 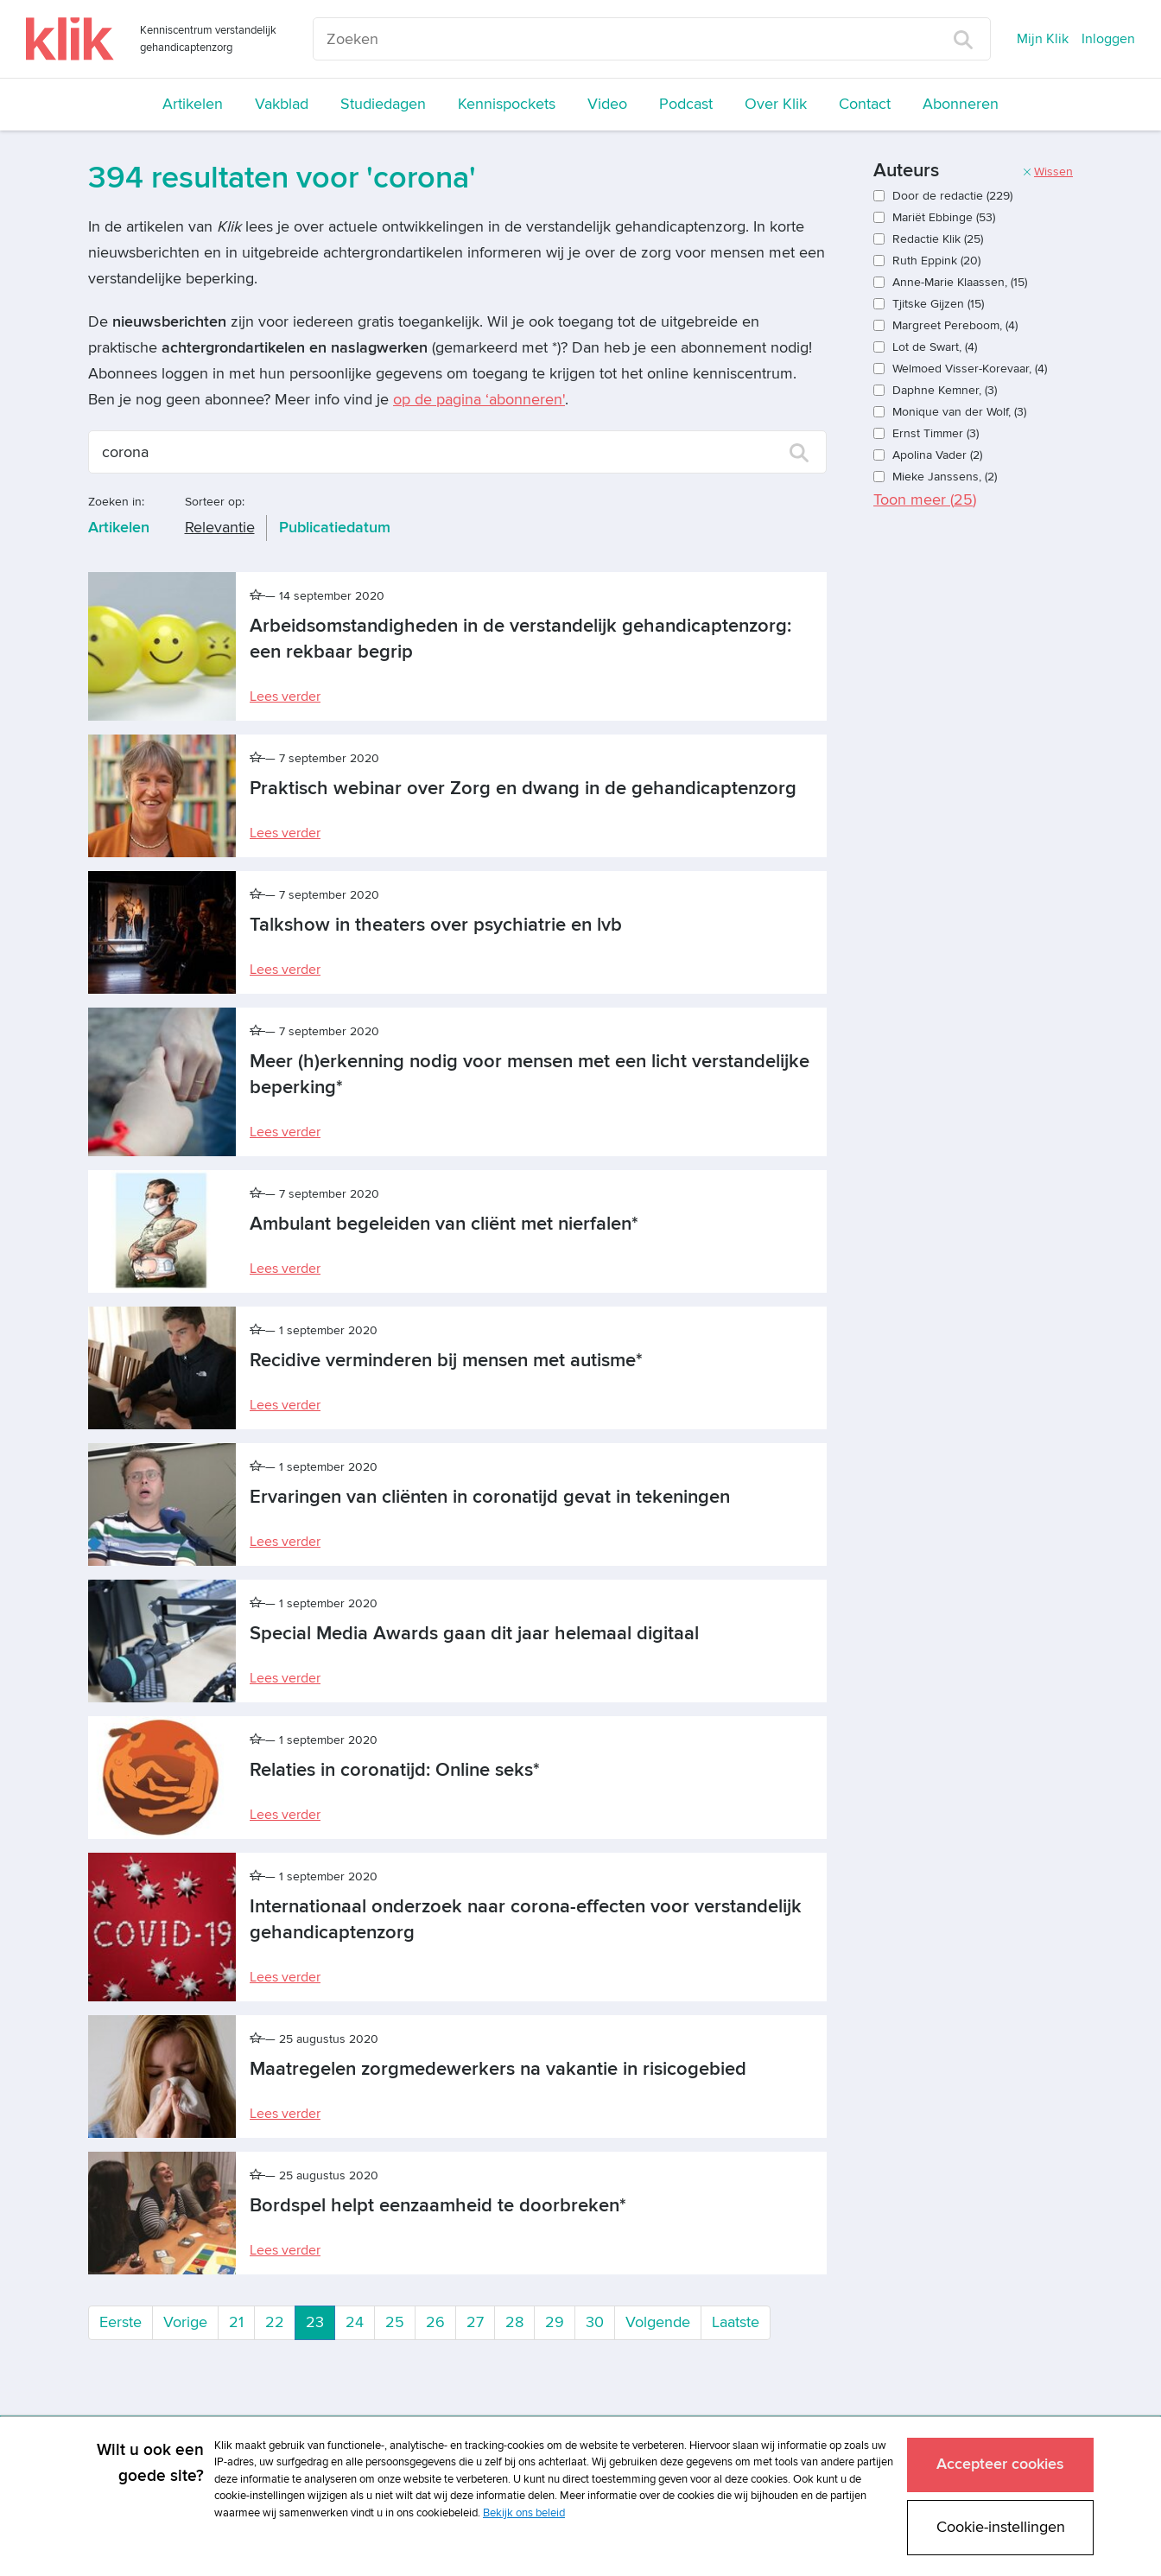 What do you see at coordinates (116, 501) in the screenshot?
I see `Zoeken in:` at bounding box center [116, 501].